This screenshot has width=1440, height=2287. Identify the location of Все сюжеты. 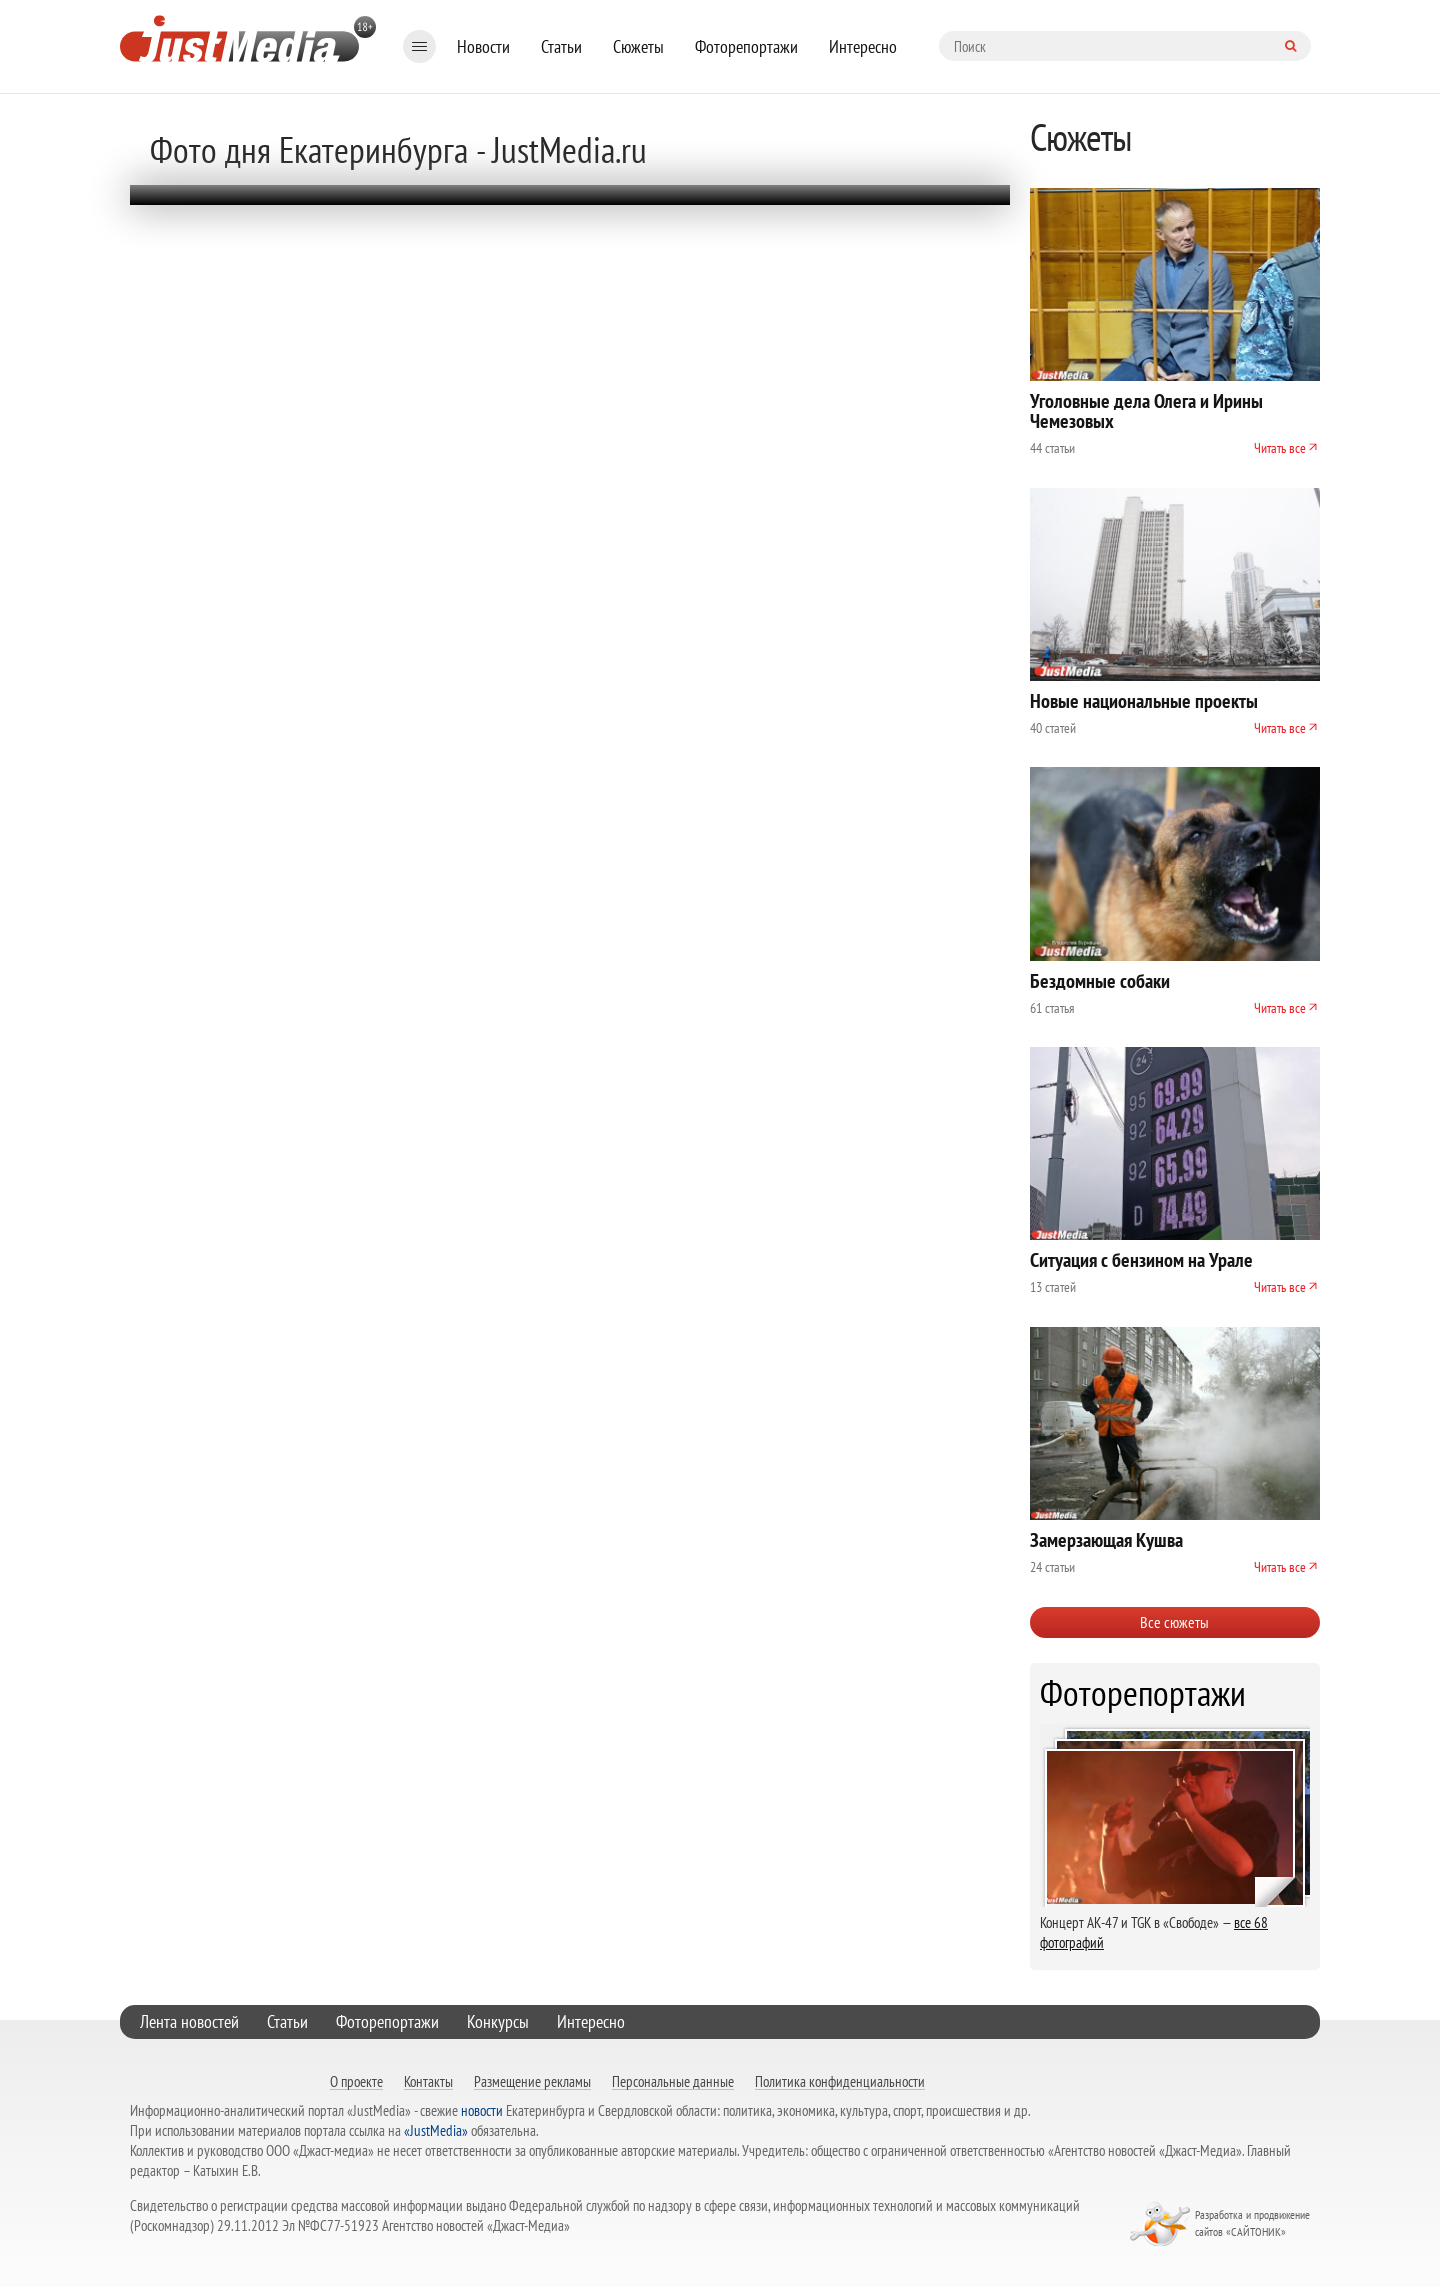
(1174, 1622).